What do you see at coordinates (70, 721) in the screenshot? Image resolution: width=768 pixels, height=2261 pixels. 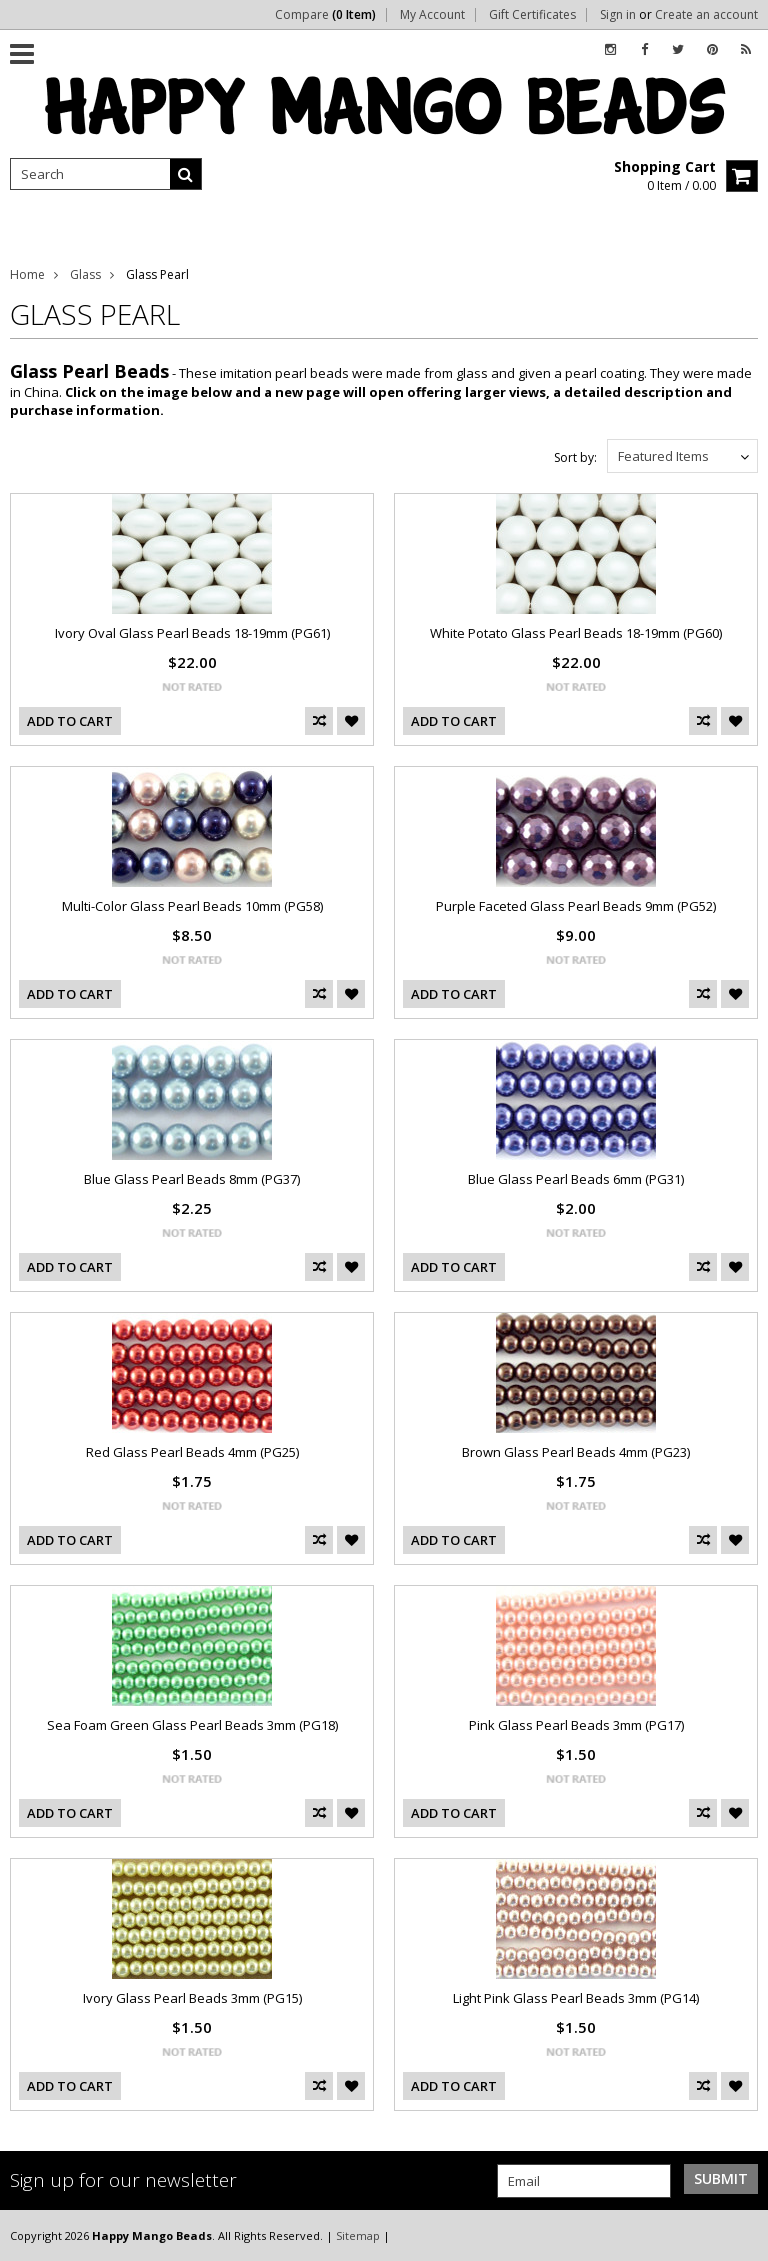 I see `Add To Cart` at bounding box center [70, 721].